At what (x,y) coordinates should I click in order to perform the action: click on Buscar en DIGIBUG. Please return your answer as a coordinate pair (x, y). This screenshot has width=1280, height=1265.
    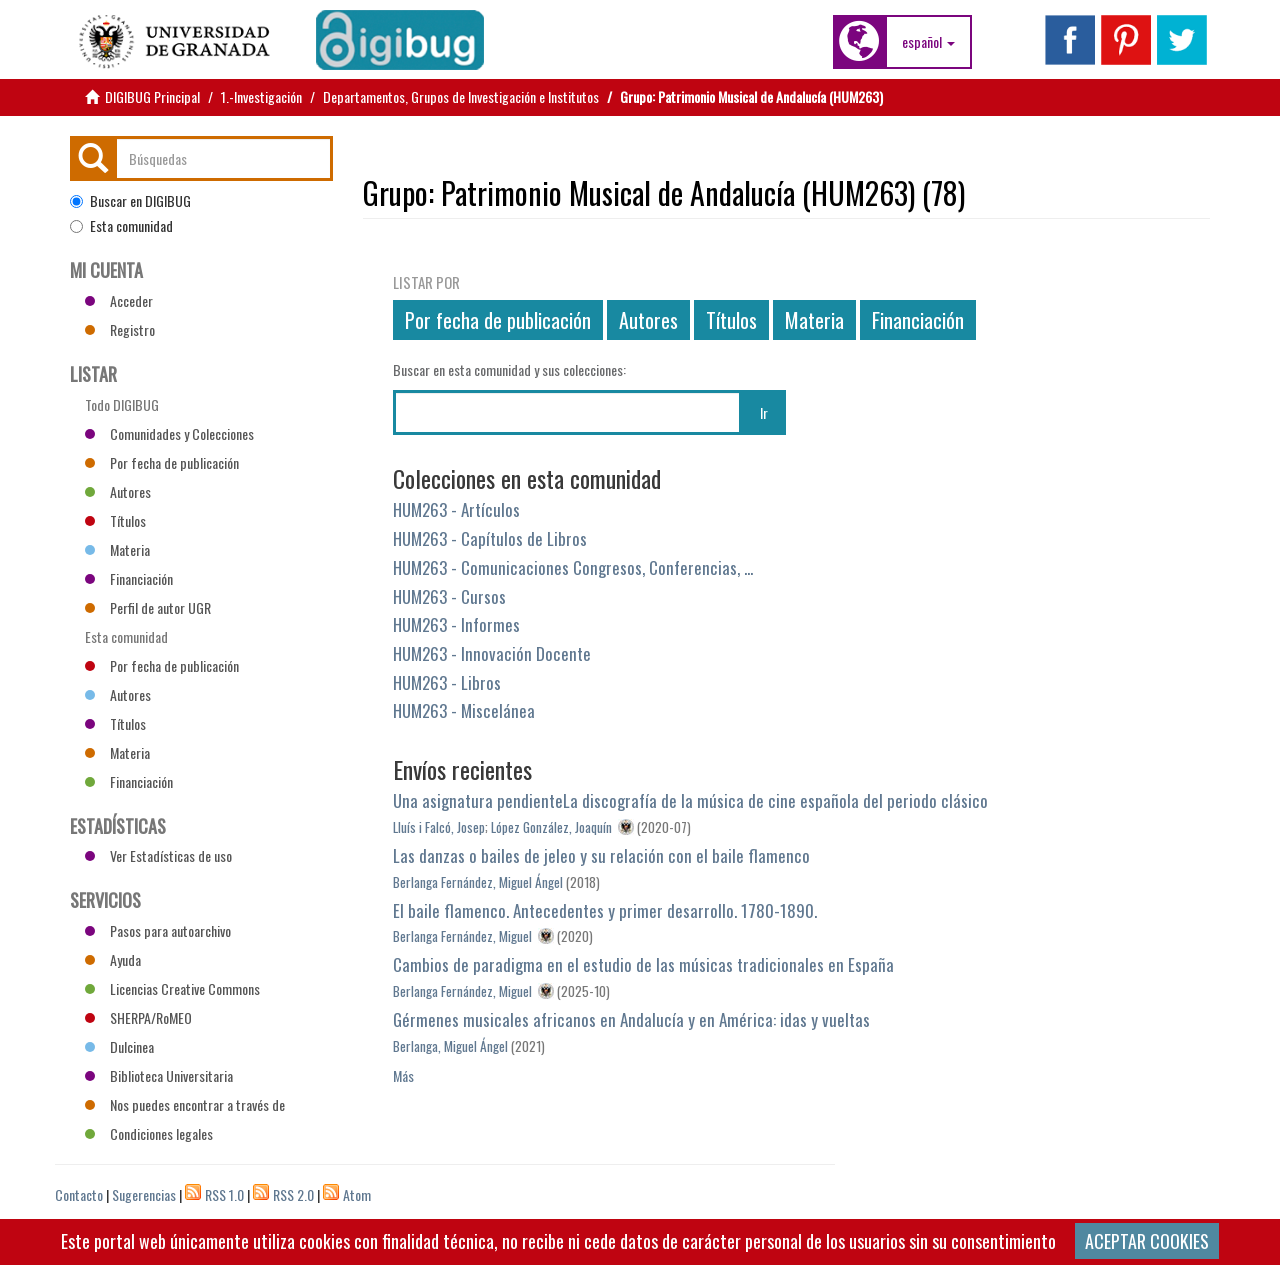
    Looking at the image, I should click on (130, 201).